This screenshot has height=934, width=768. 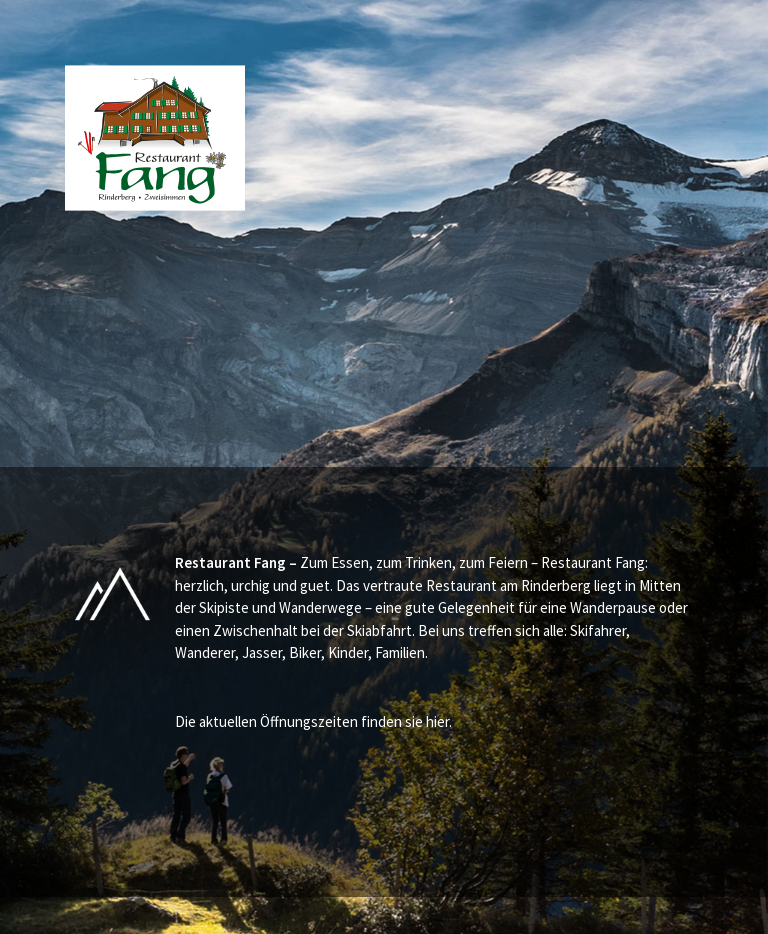 I want to click on Die aktuellen Öffnungszeiten finden sie hier., so click(x=313, y=721).